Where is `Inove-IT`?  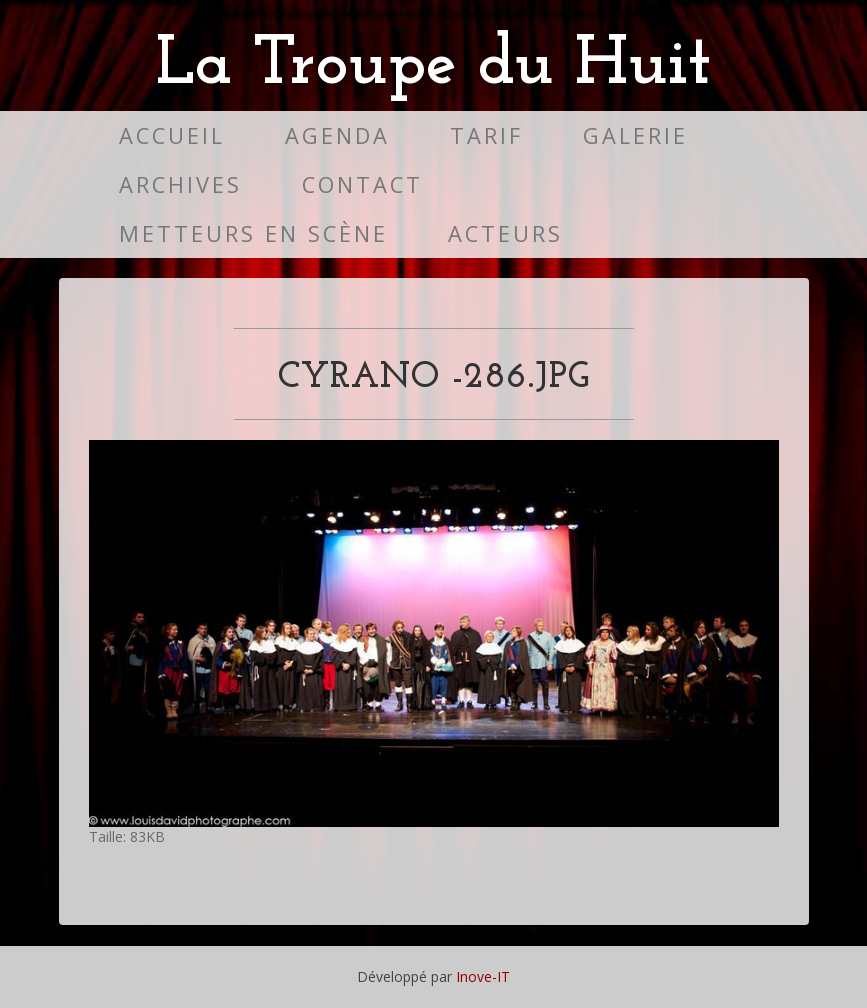
Inove-IT is located at coordinates (483, 976).